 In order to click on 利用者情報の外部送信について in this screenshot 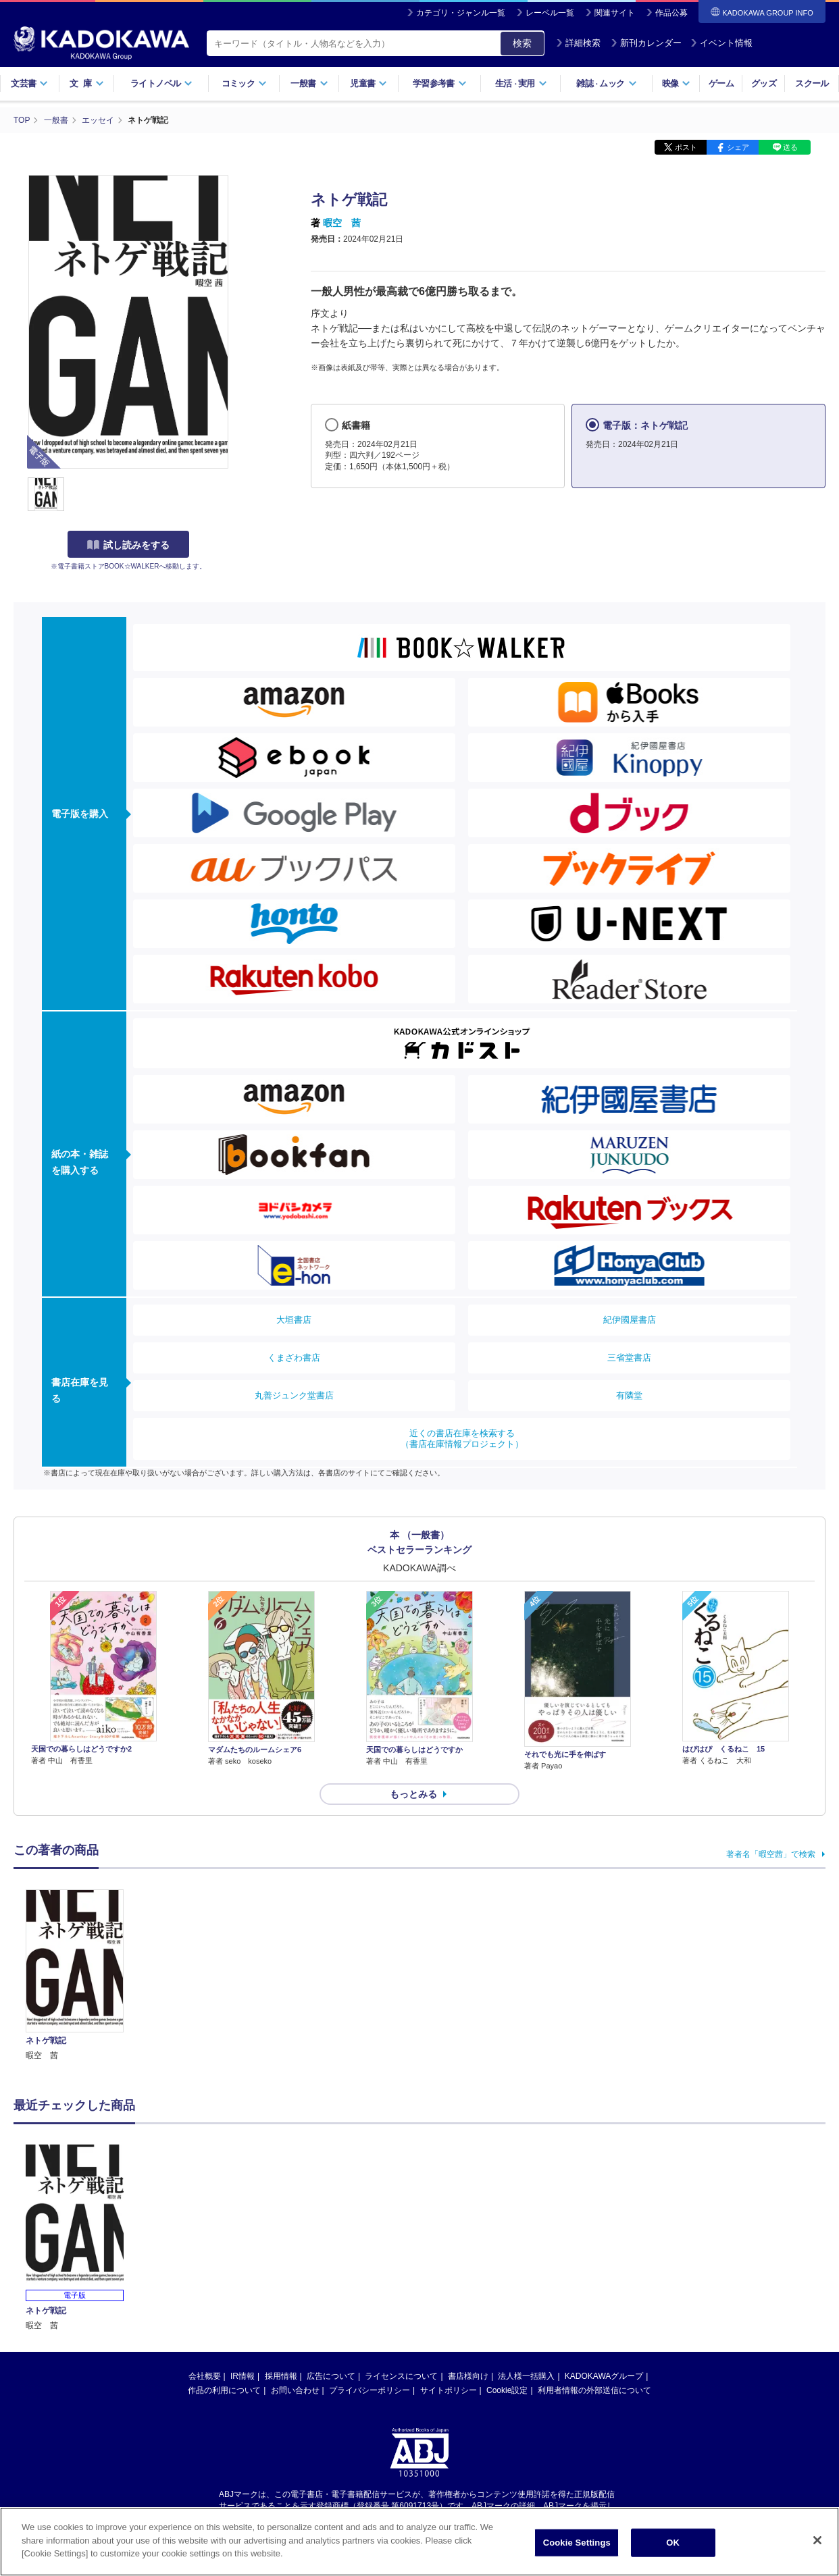, I will do `click(594, 2390)`.